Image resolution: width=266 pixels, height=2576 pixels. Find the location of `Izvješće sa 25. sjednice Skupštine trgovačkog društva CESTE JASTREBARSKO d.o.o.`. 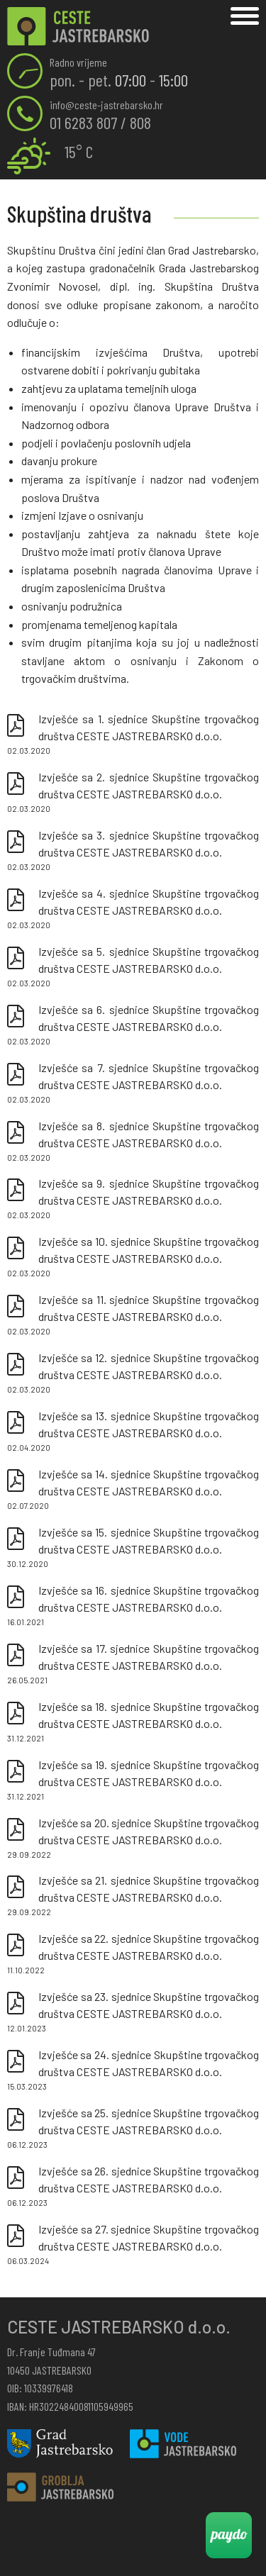

Izvješće sa 25. sjednice Skupštine trgovačkog društva CESTE JASTREBARSKO d.o.o. is located at coordinates (133, 2128).